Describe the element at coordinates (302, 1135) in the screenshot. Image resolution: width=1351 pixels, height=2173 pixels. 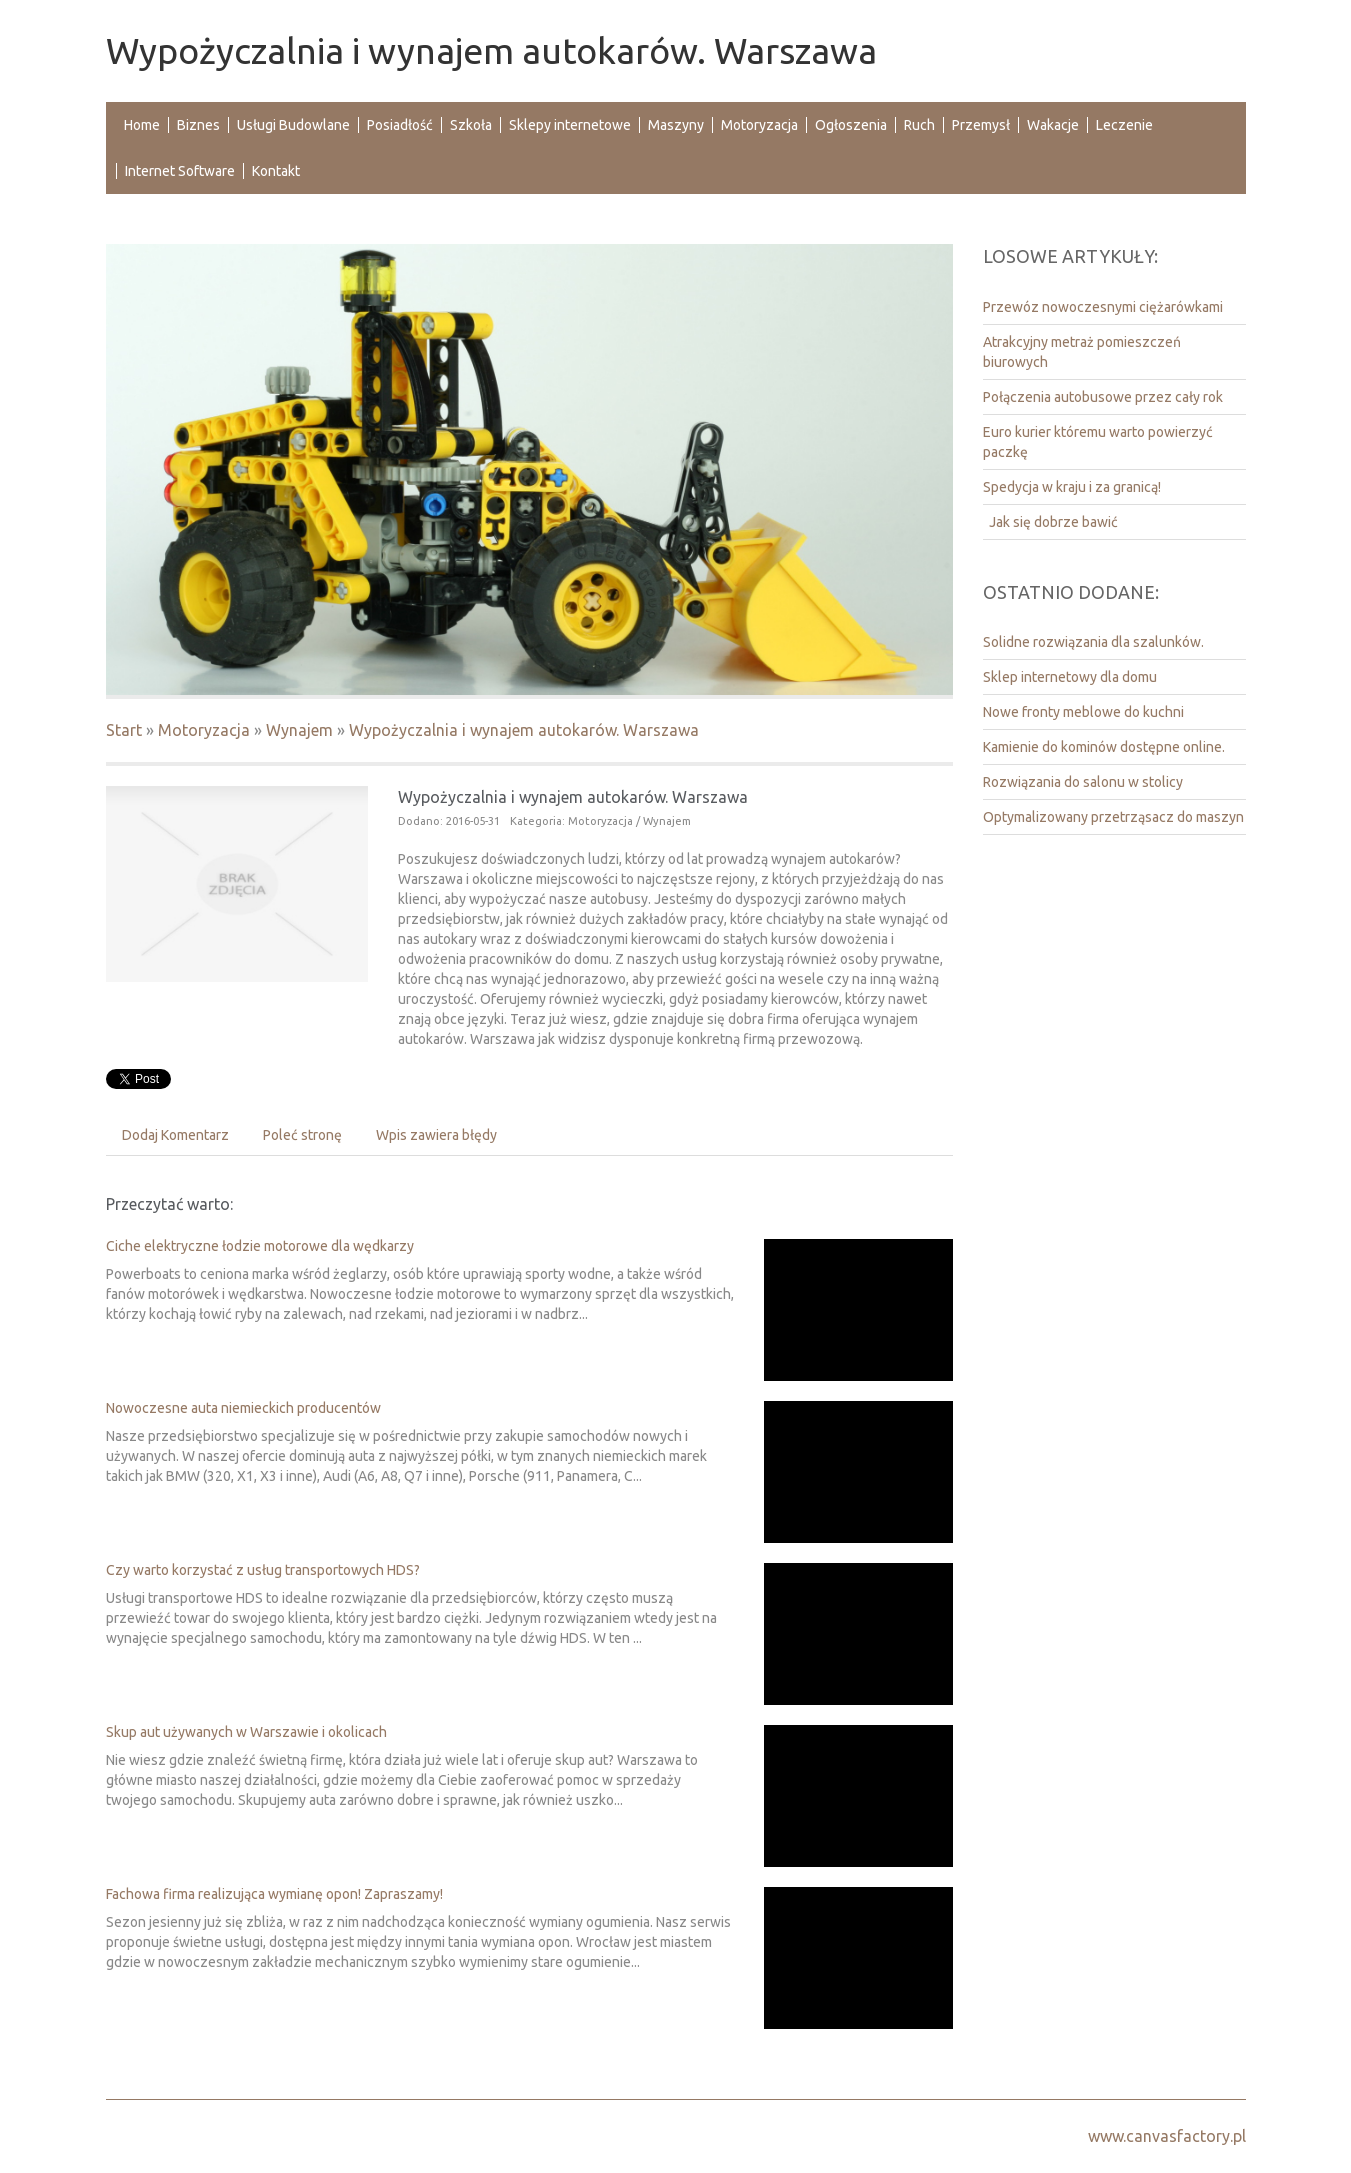
I see `Poleć stronę [tab]` at that location.